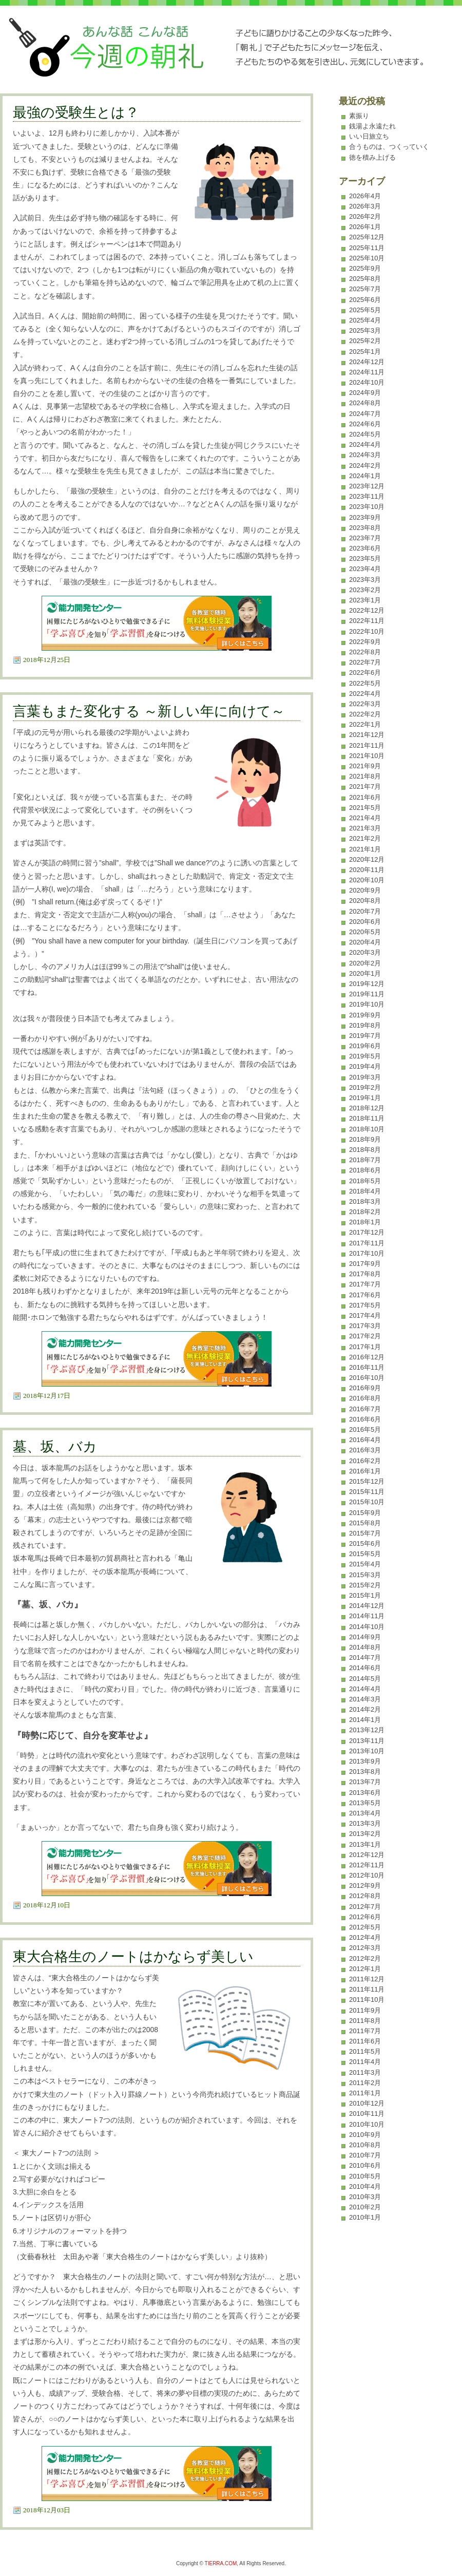  What do you see at coordinates (365, 900) in the screenshot?
I see `2020年8月` at bounding box center [365, 900].